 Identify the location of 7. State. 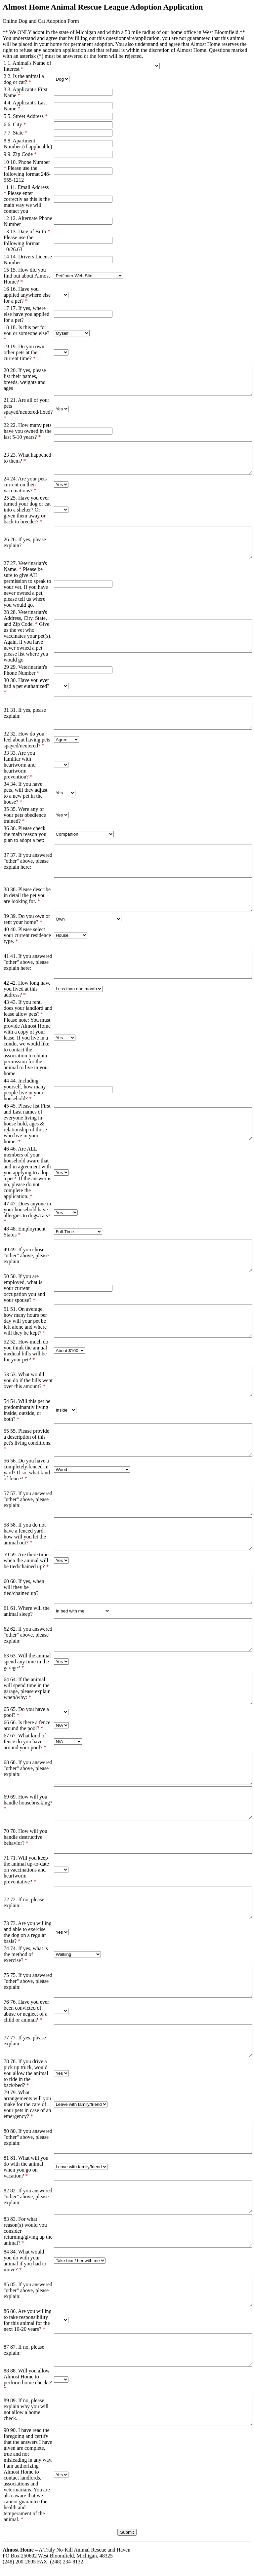
(17, 132).